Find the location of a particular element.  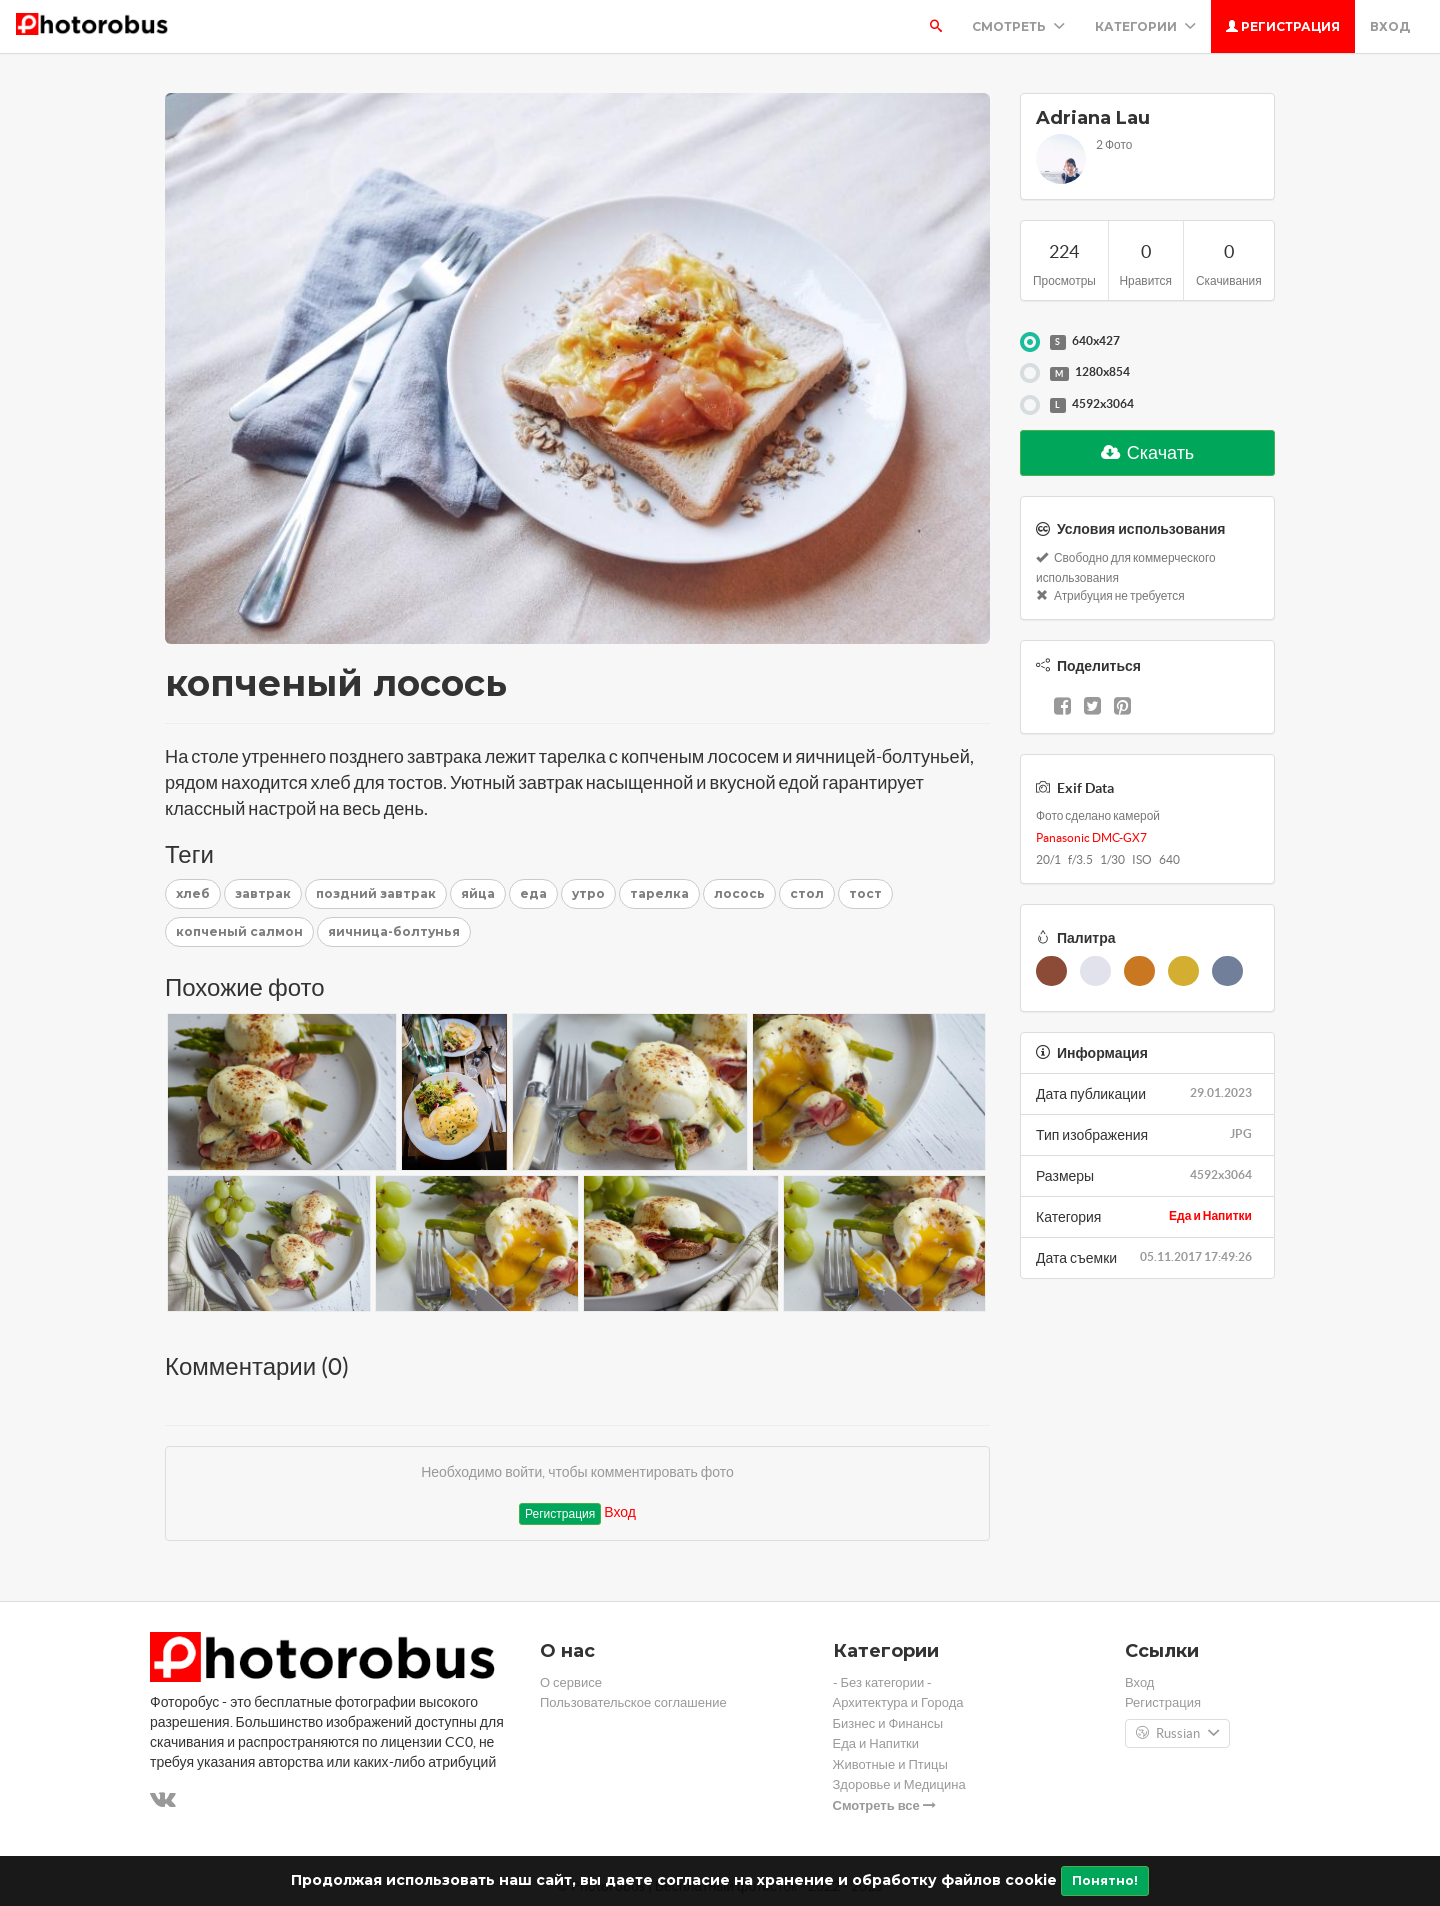

Бизнес и Финансы is located at coordinates (888, 1723).